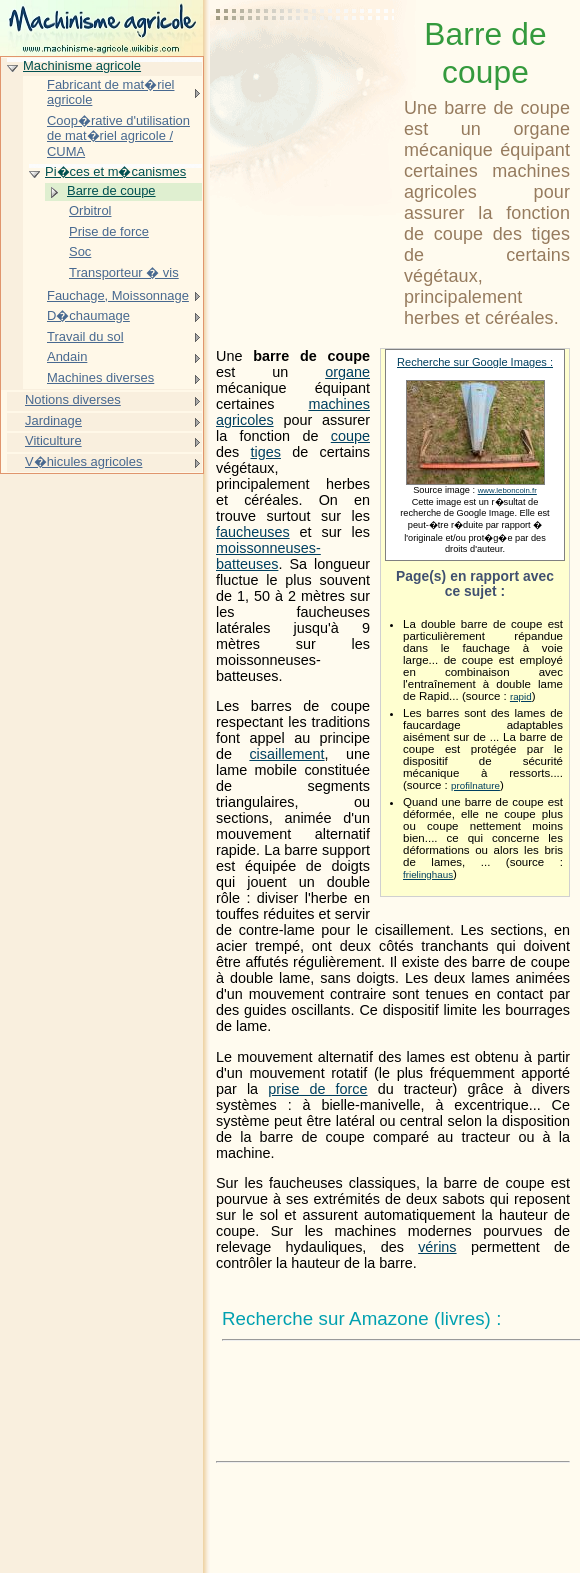  Describe the element at coordinates (100, 377) in the screenshot. I see `Machines diverses` at that location.